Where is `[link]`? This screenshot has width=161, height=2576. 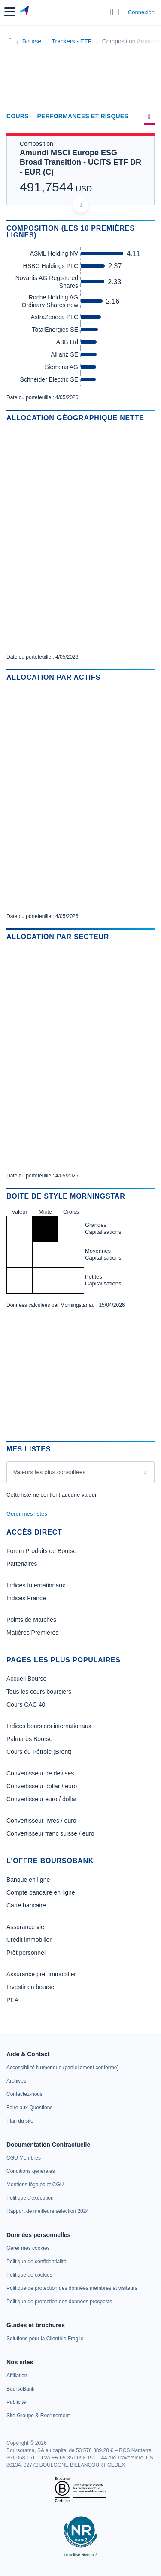
[link] is located at coordinates (62, 2067).